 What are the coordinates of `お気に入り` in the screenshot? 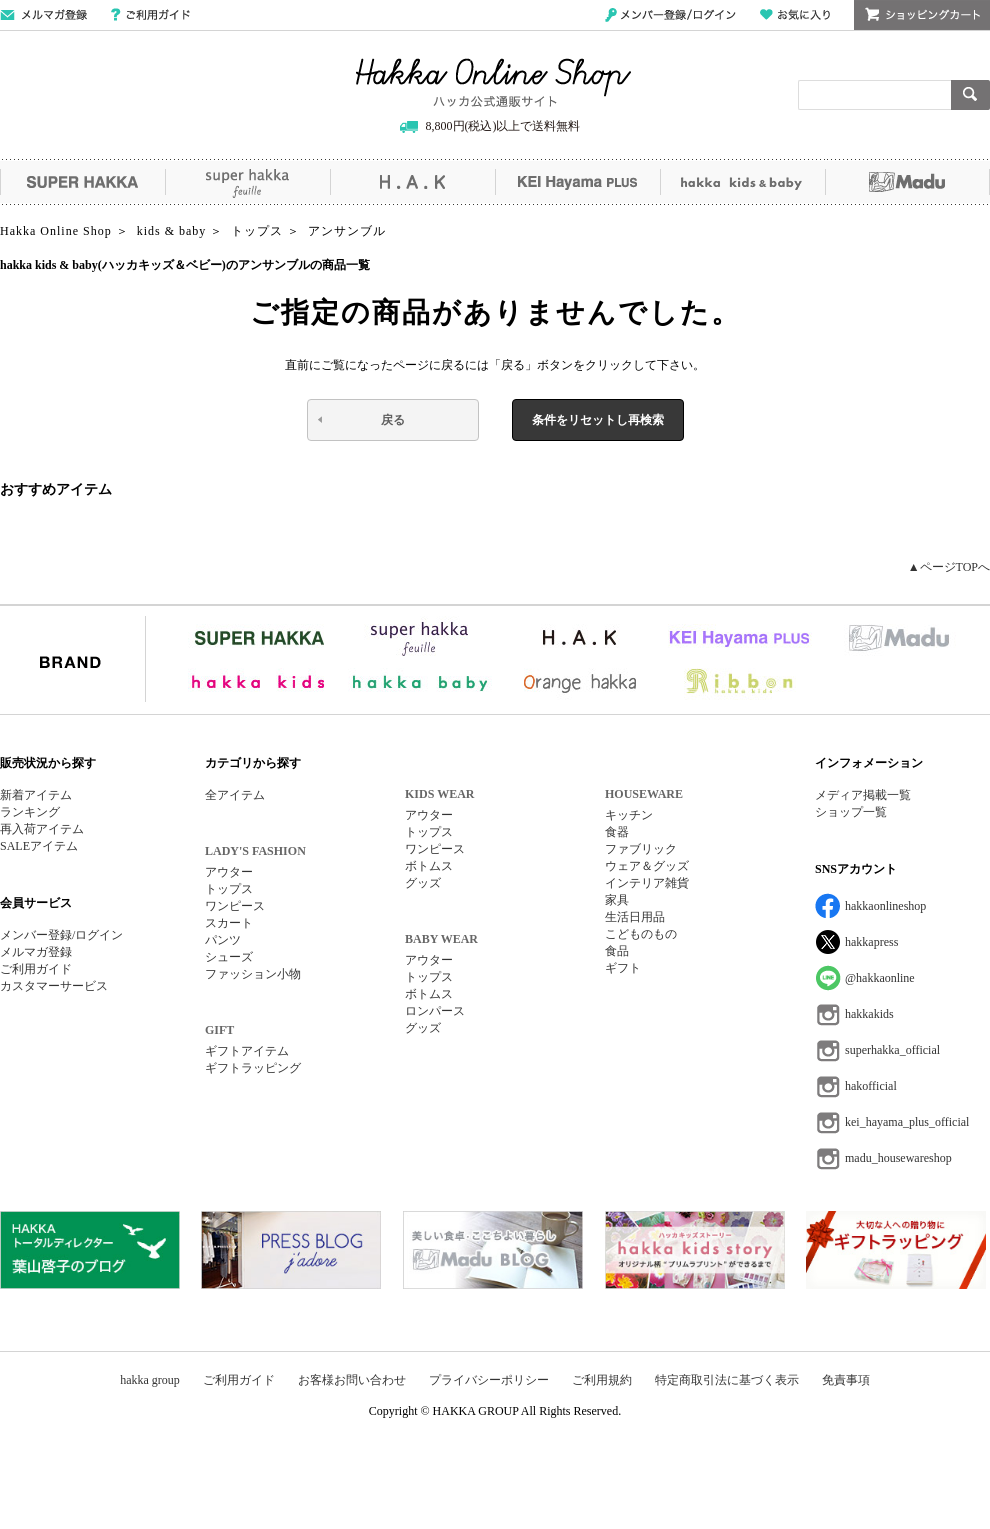 It's located at (795, 15).